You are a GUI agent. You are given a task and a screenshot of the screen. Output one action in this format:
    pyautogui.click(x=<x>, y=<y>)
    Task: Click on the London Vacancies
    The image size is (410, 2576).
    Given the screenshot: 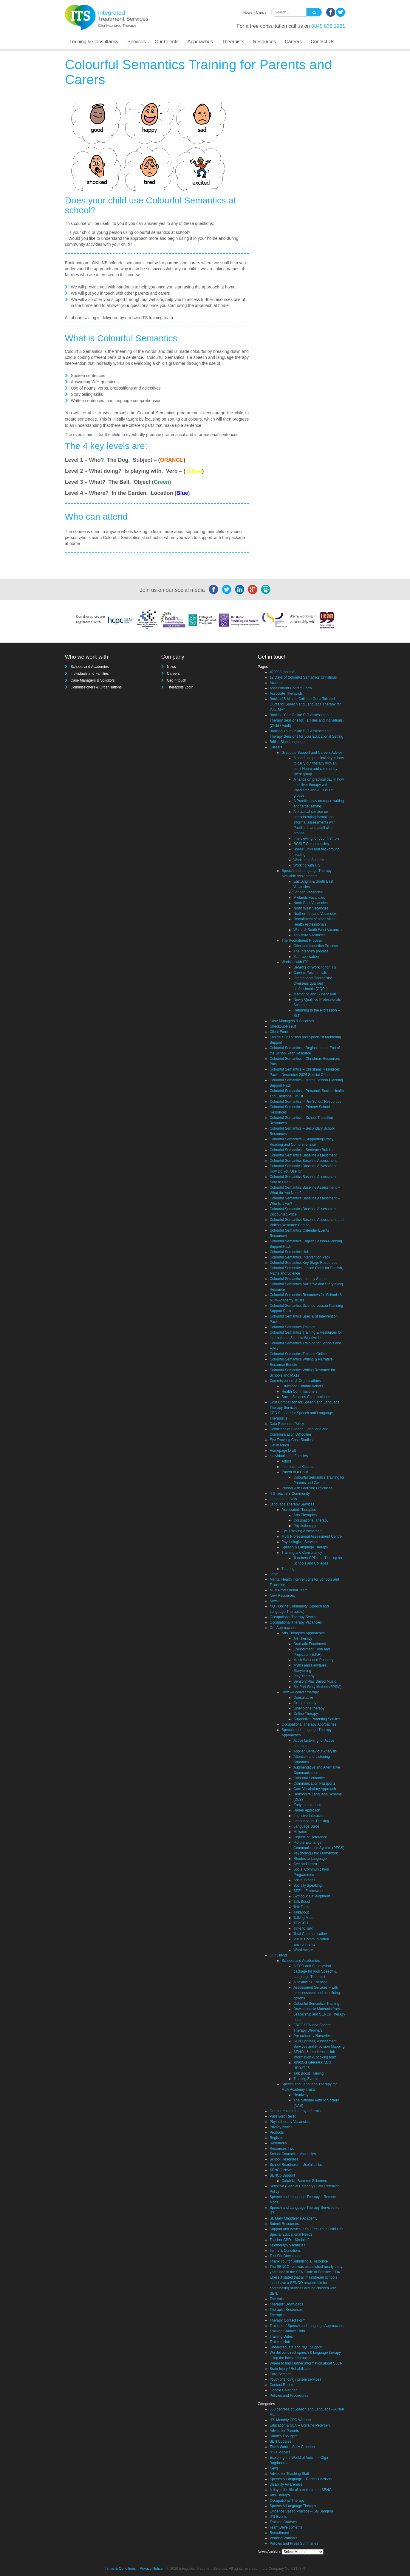 What is the action you would take?
    pyautogui.click(x=308, y=892)
    